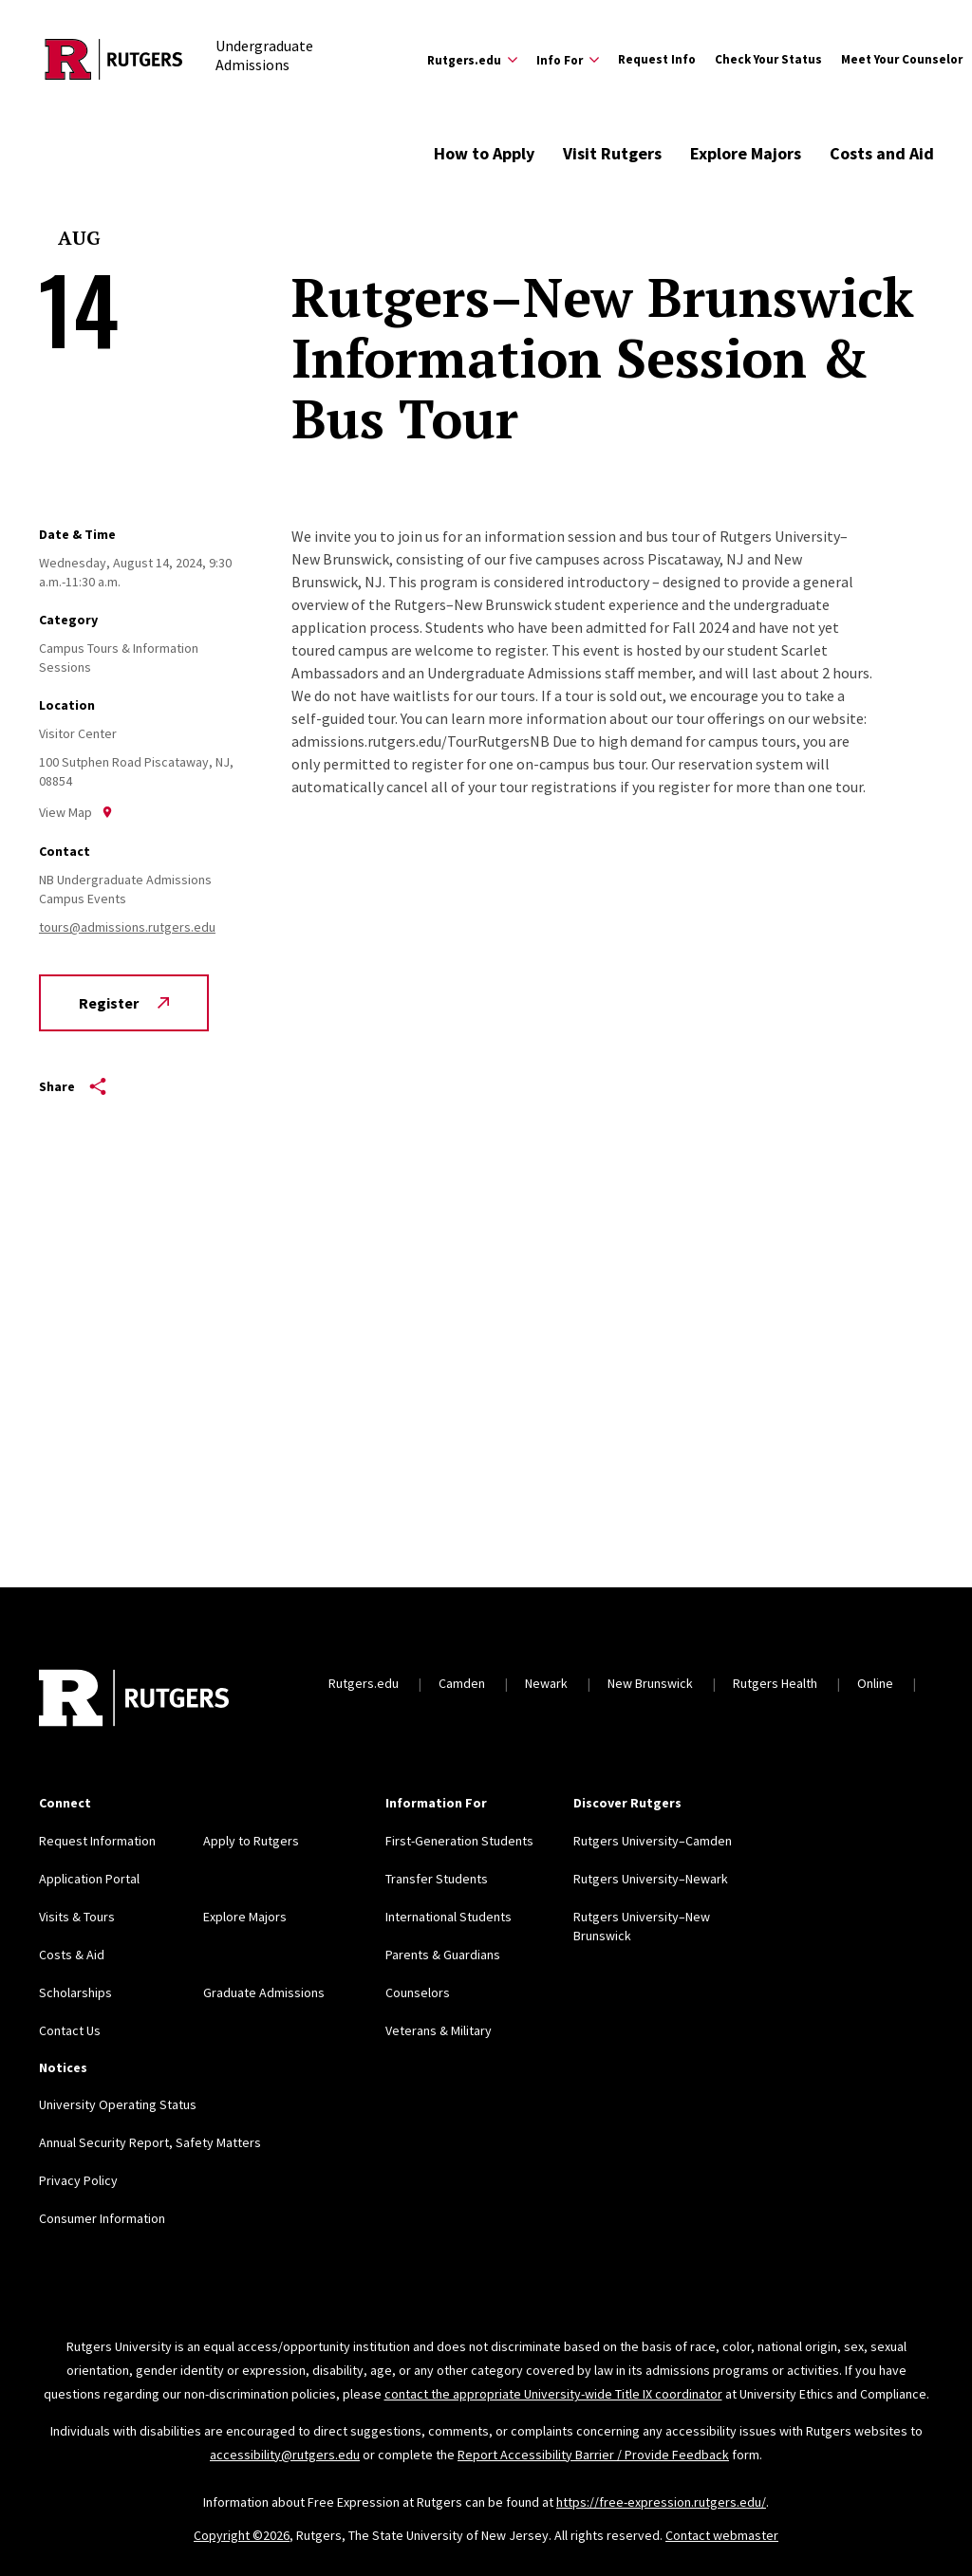 Image resolution: width=972 pixels, height=2576 pixels. Describe the element at coordinates (745, 153) in the screenshot. I see `Explore Majors` at that location.